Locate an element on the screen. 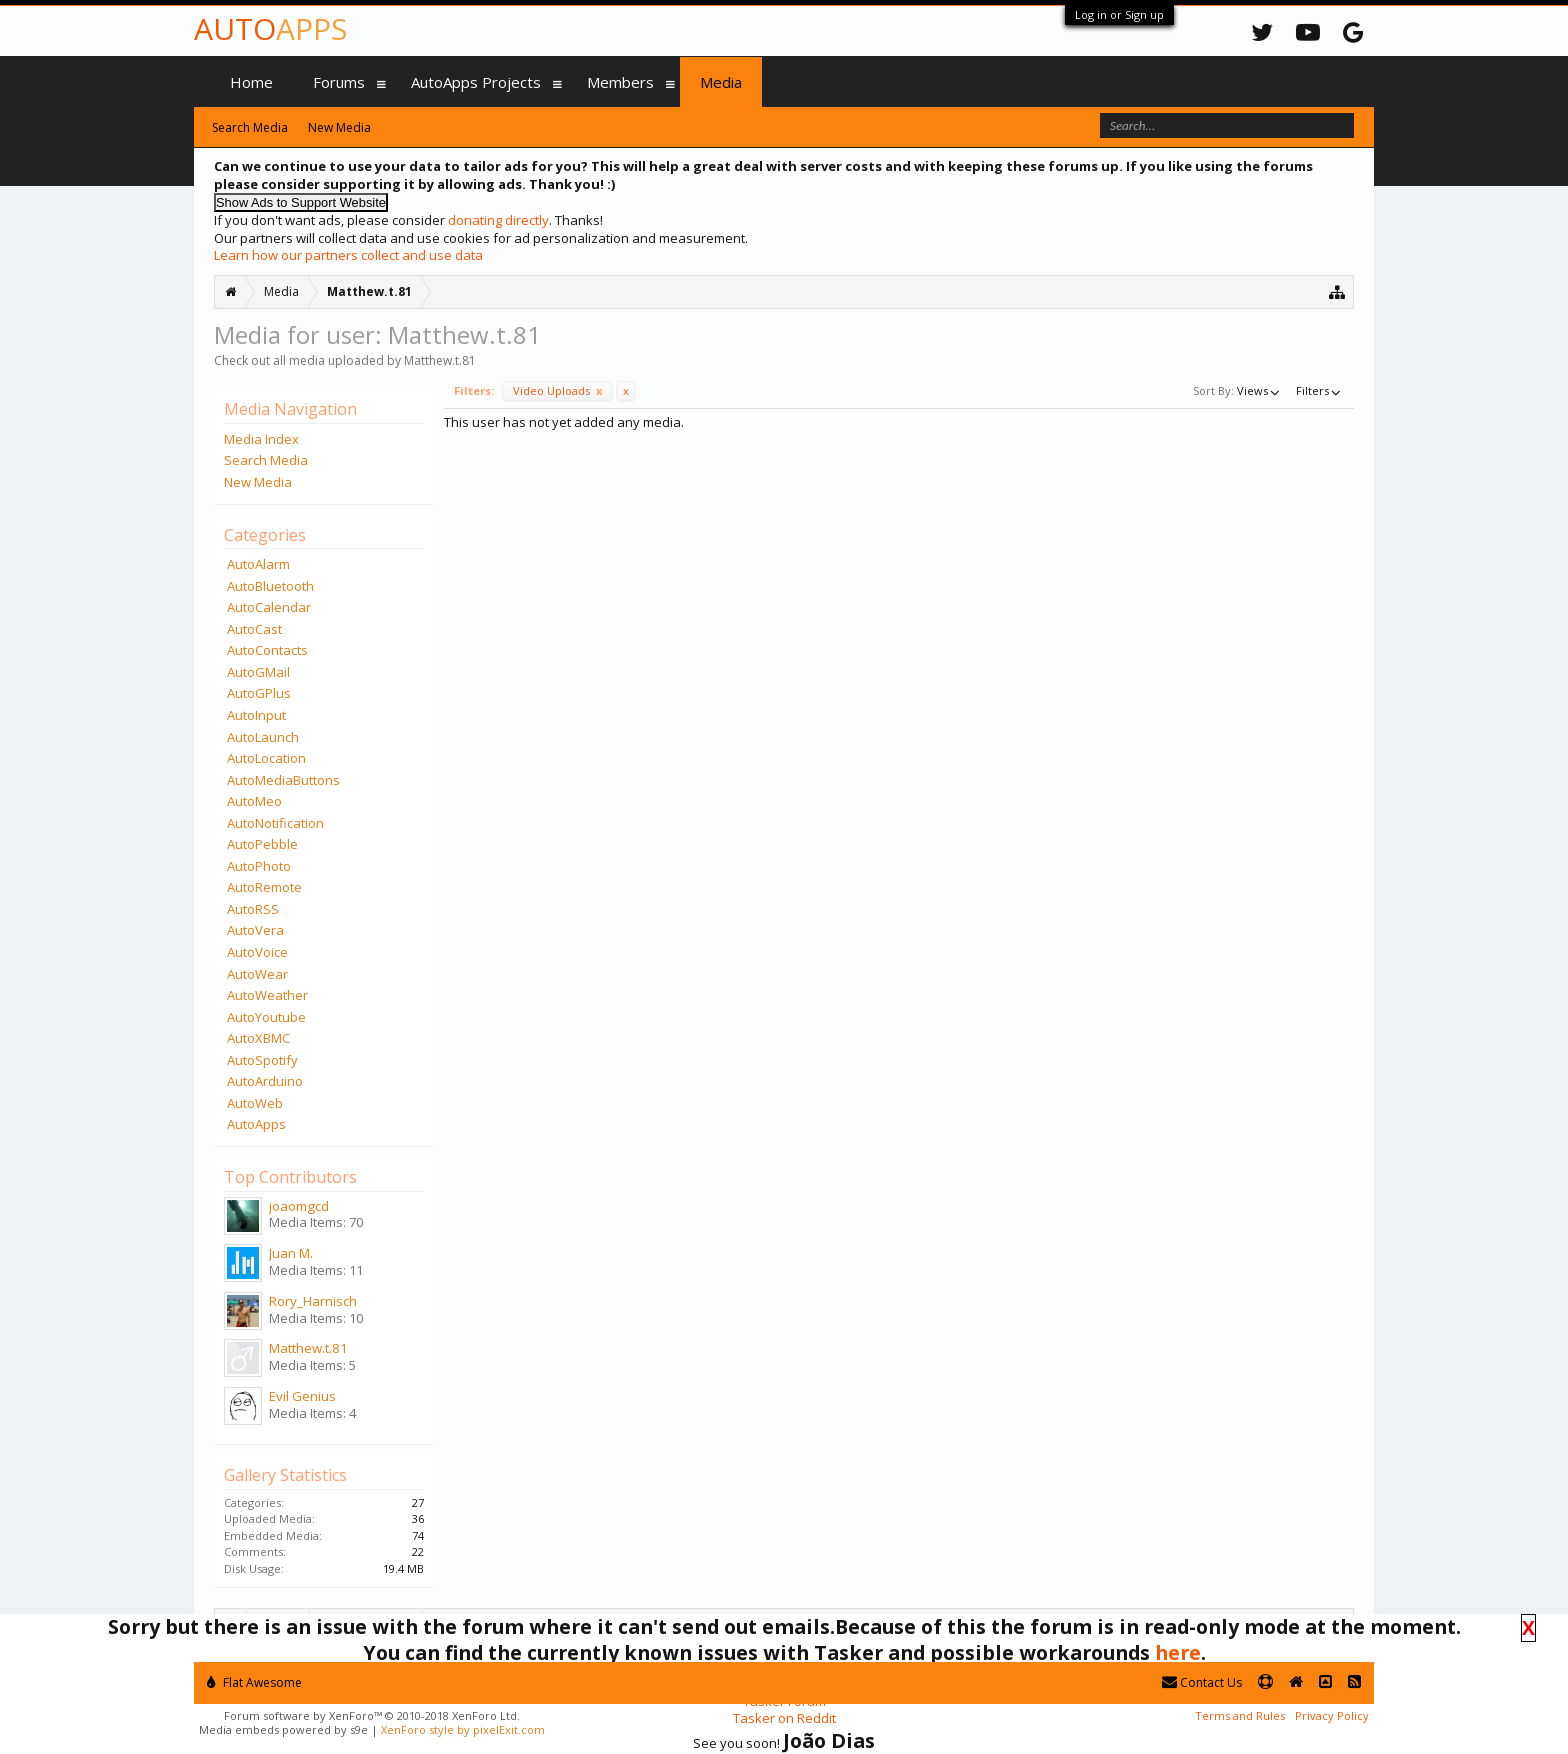 Image resolution: width=1568 pixels, height=1754 pixels. AutoCast is located at coordinates (254, 629).